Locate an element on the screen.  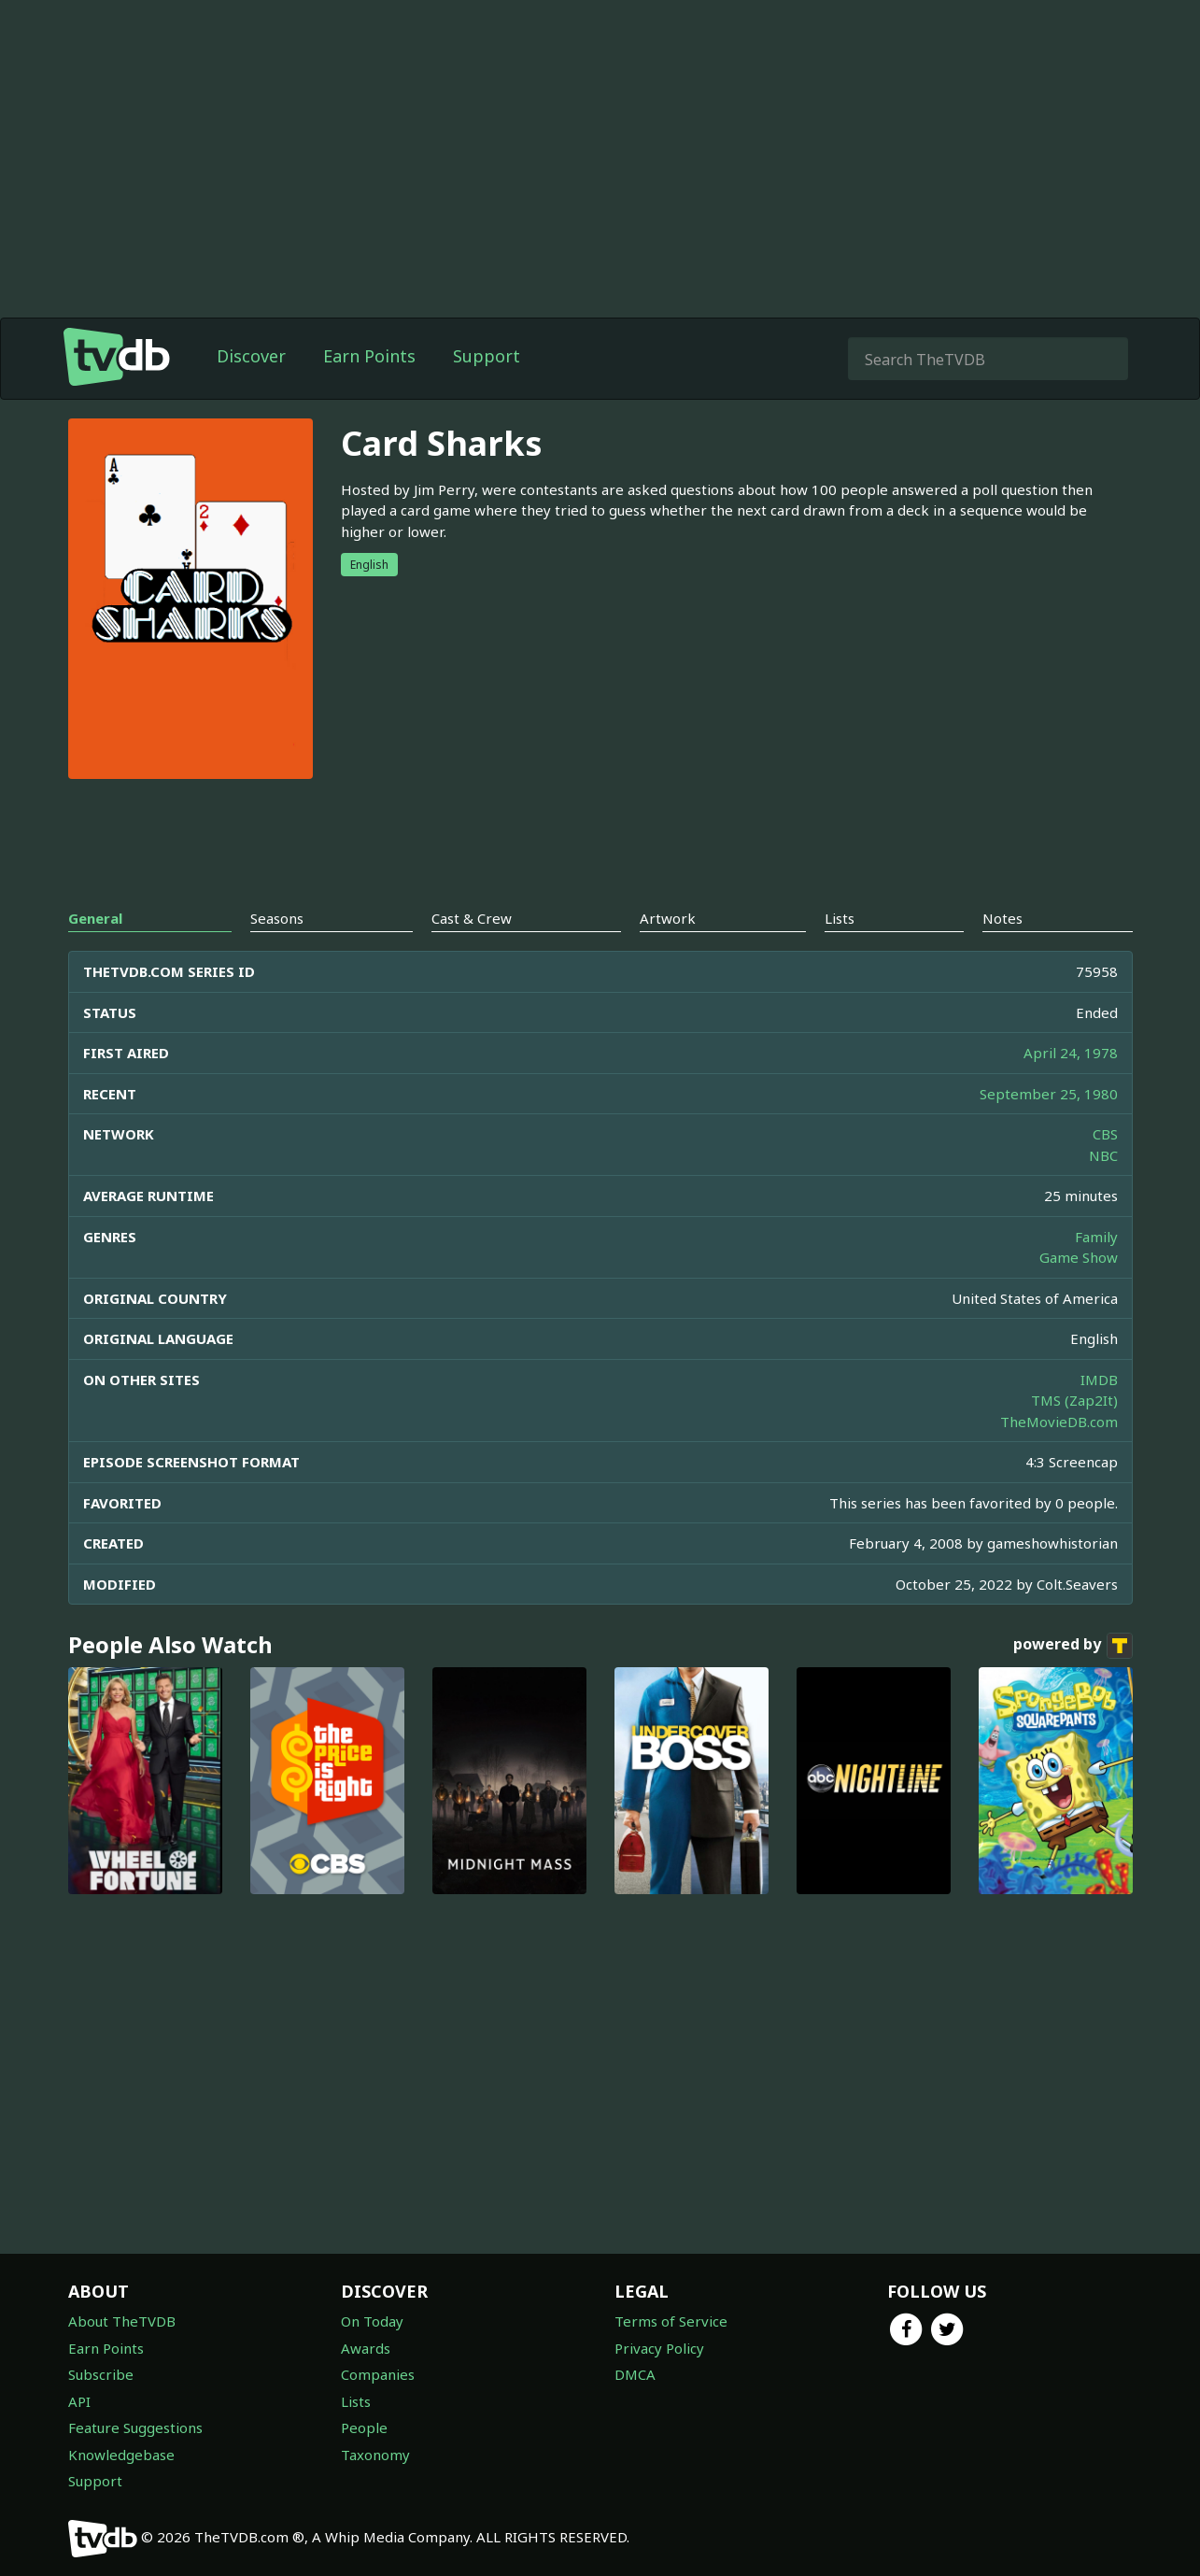
NBC is located at coordinates (1103, 1155).